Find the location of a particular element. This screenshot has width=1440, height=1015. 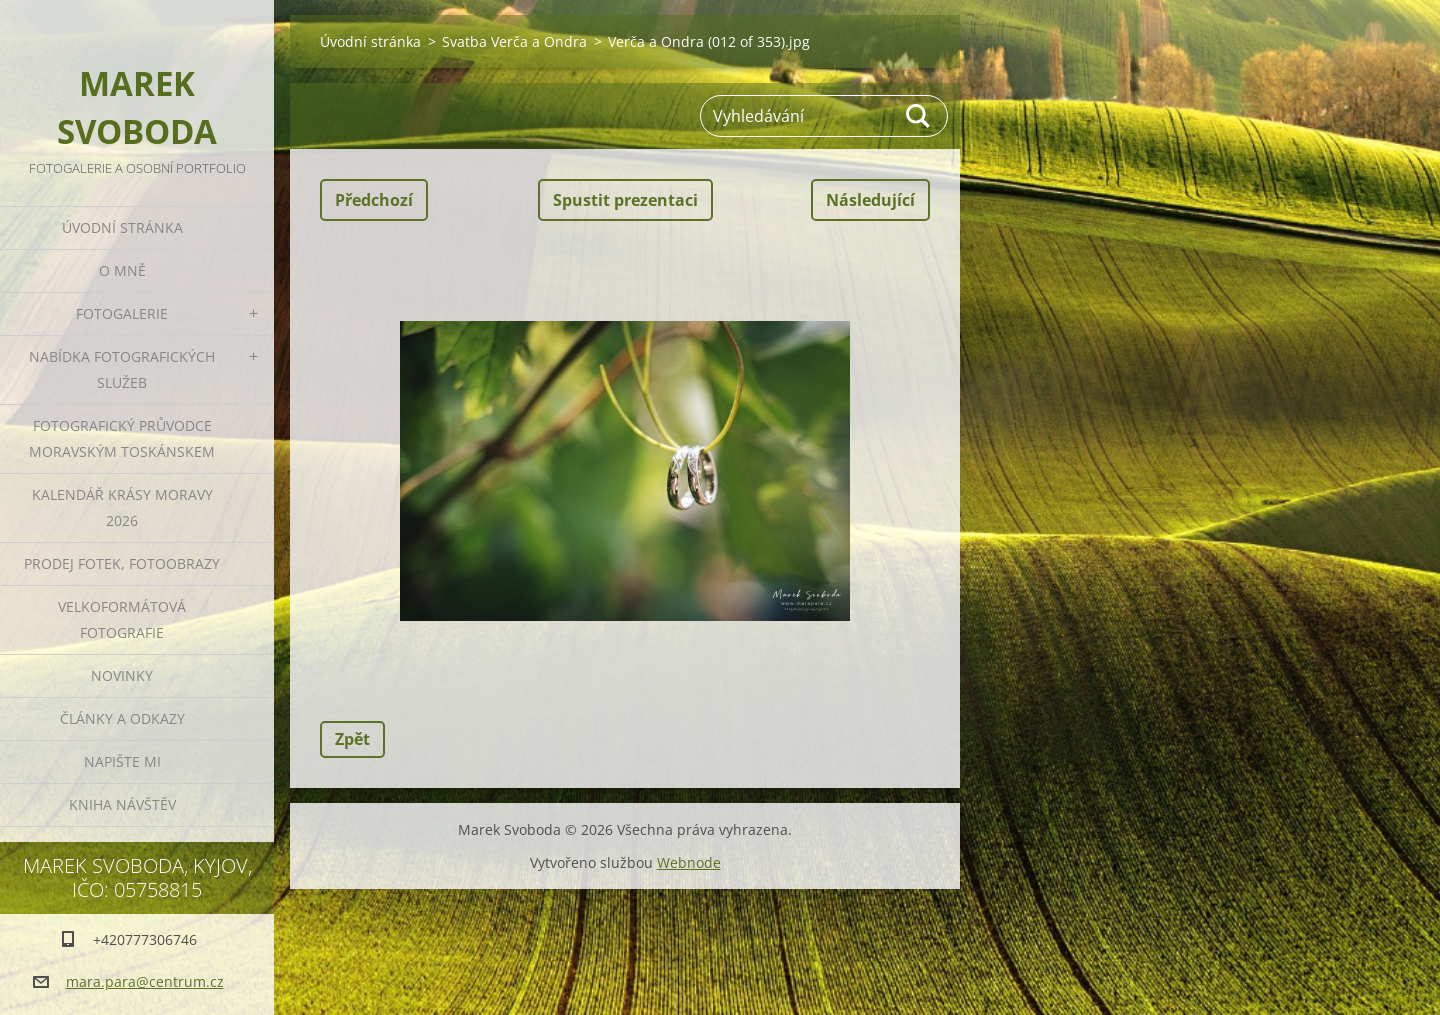

Následující is located at coordinates (870, 200).